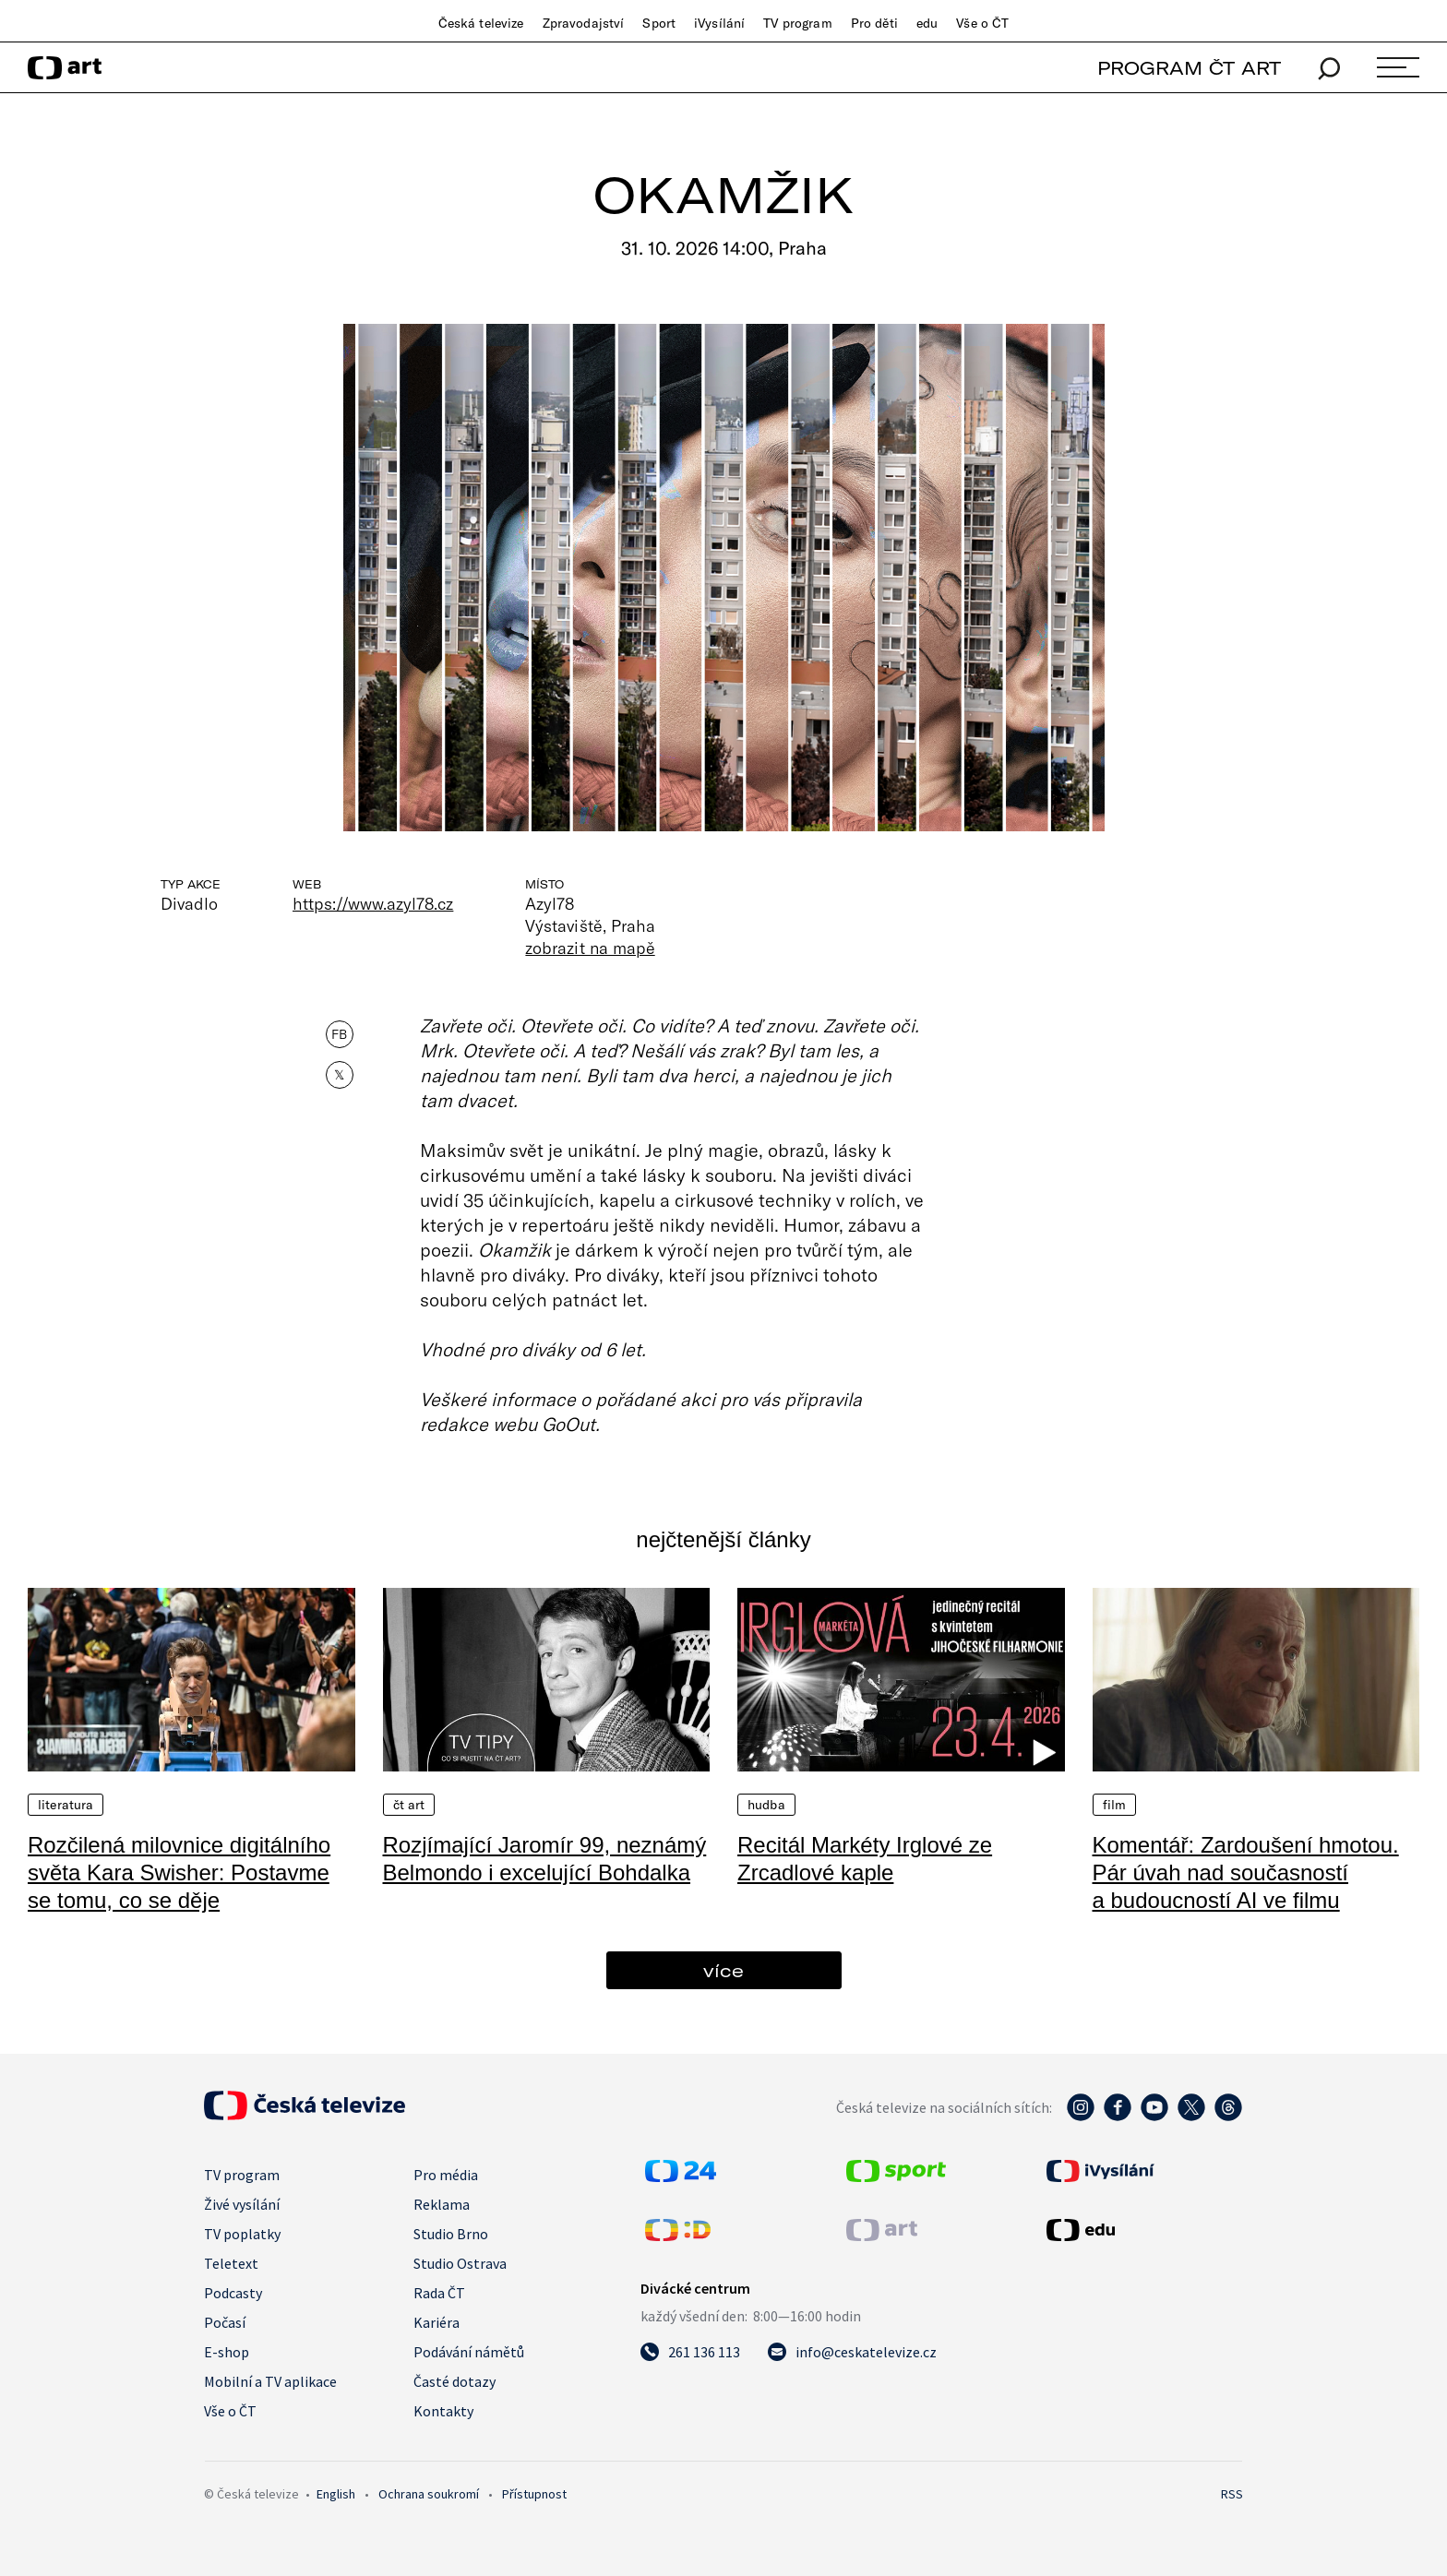 The width and height of the screenshot is (1447, 2576). Describe the element at coordinates (874, 23) in the screenshot. I see `Pro děti` at that location.